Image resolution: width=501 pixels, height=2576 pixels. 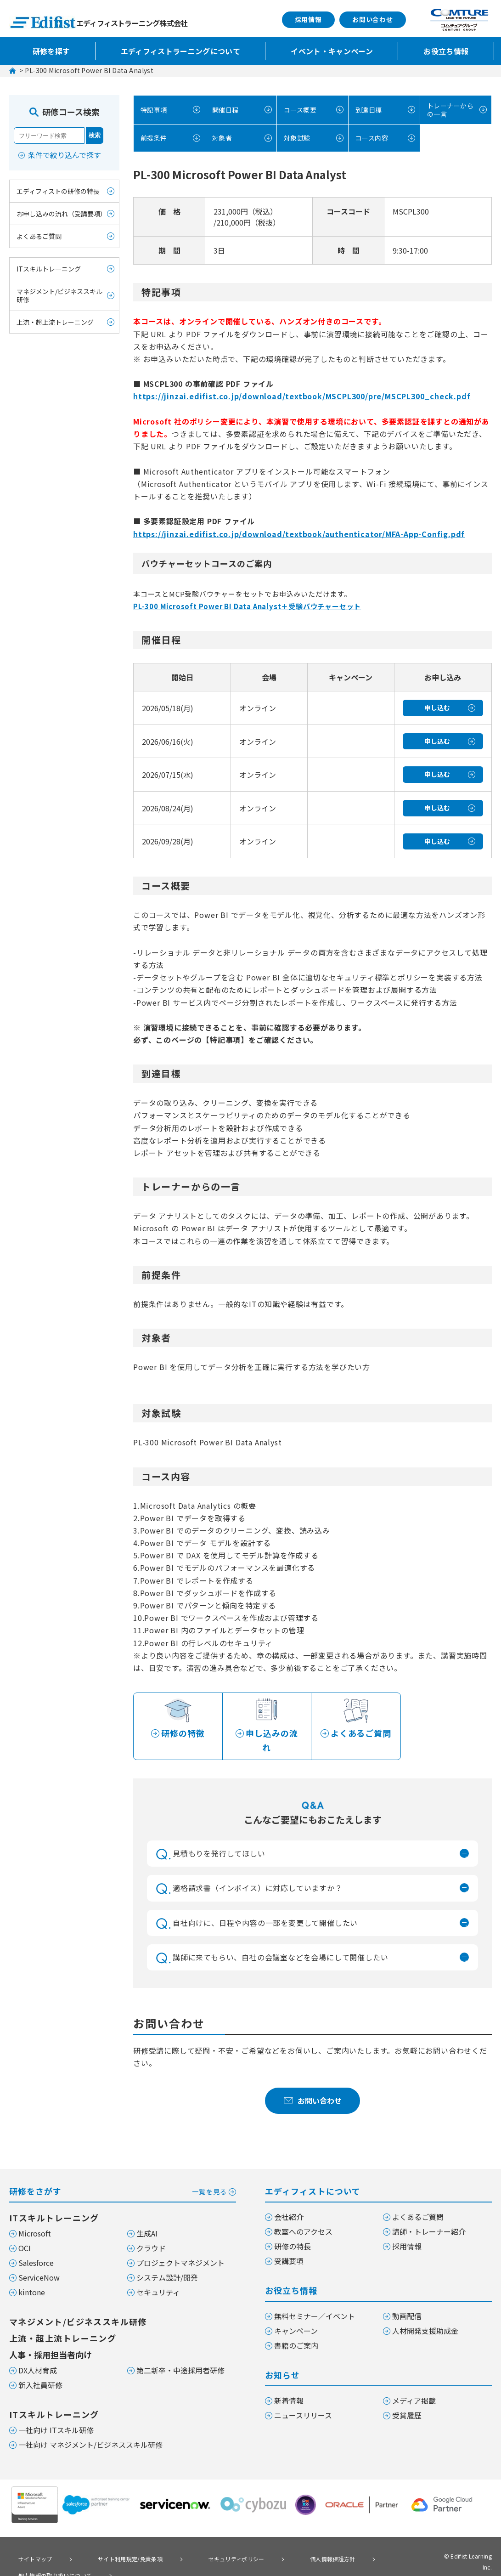 What do you see at coordinates (180, 2247) in the screenshot?
I see `プロジェクトマネジメント` at bounding box center [180, 2247].